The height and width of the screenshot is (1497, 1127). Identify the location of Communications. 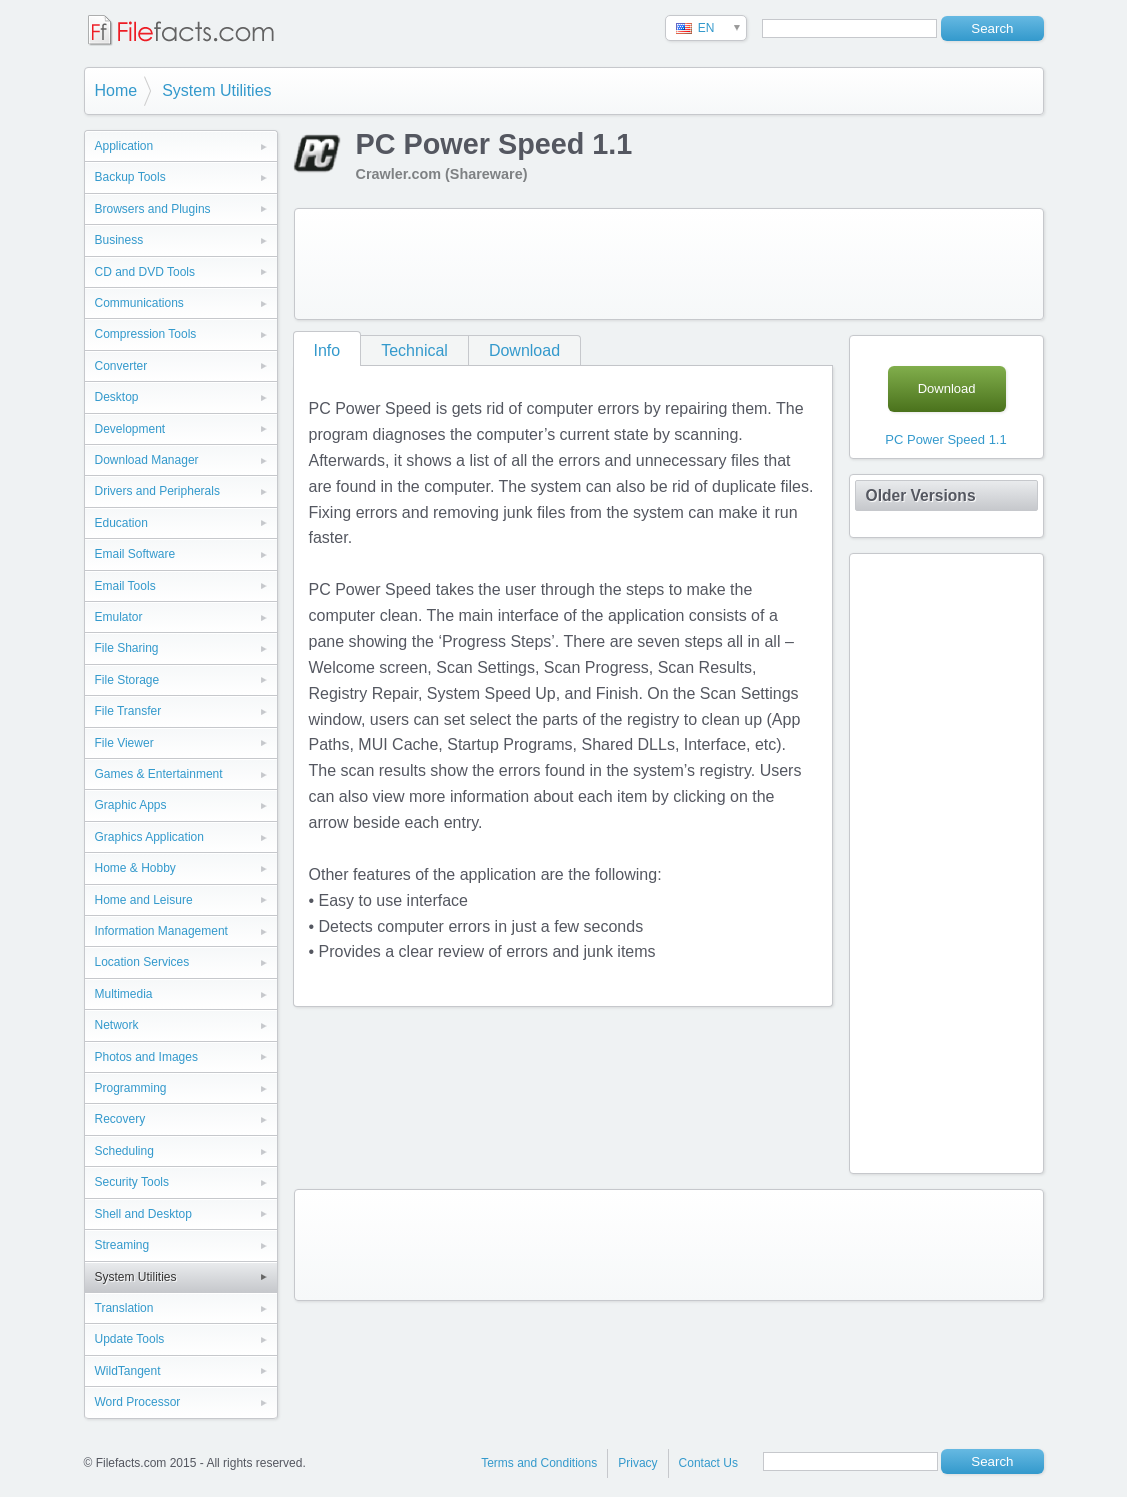
(139, 303).